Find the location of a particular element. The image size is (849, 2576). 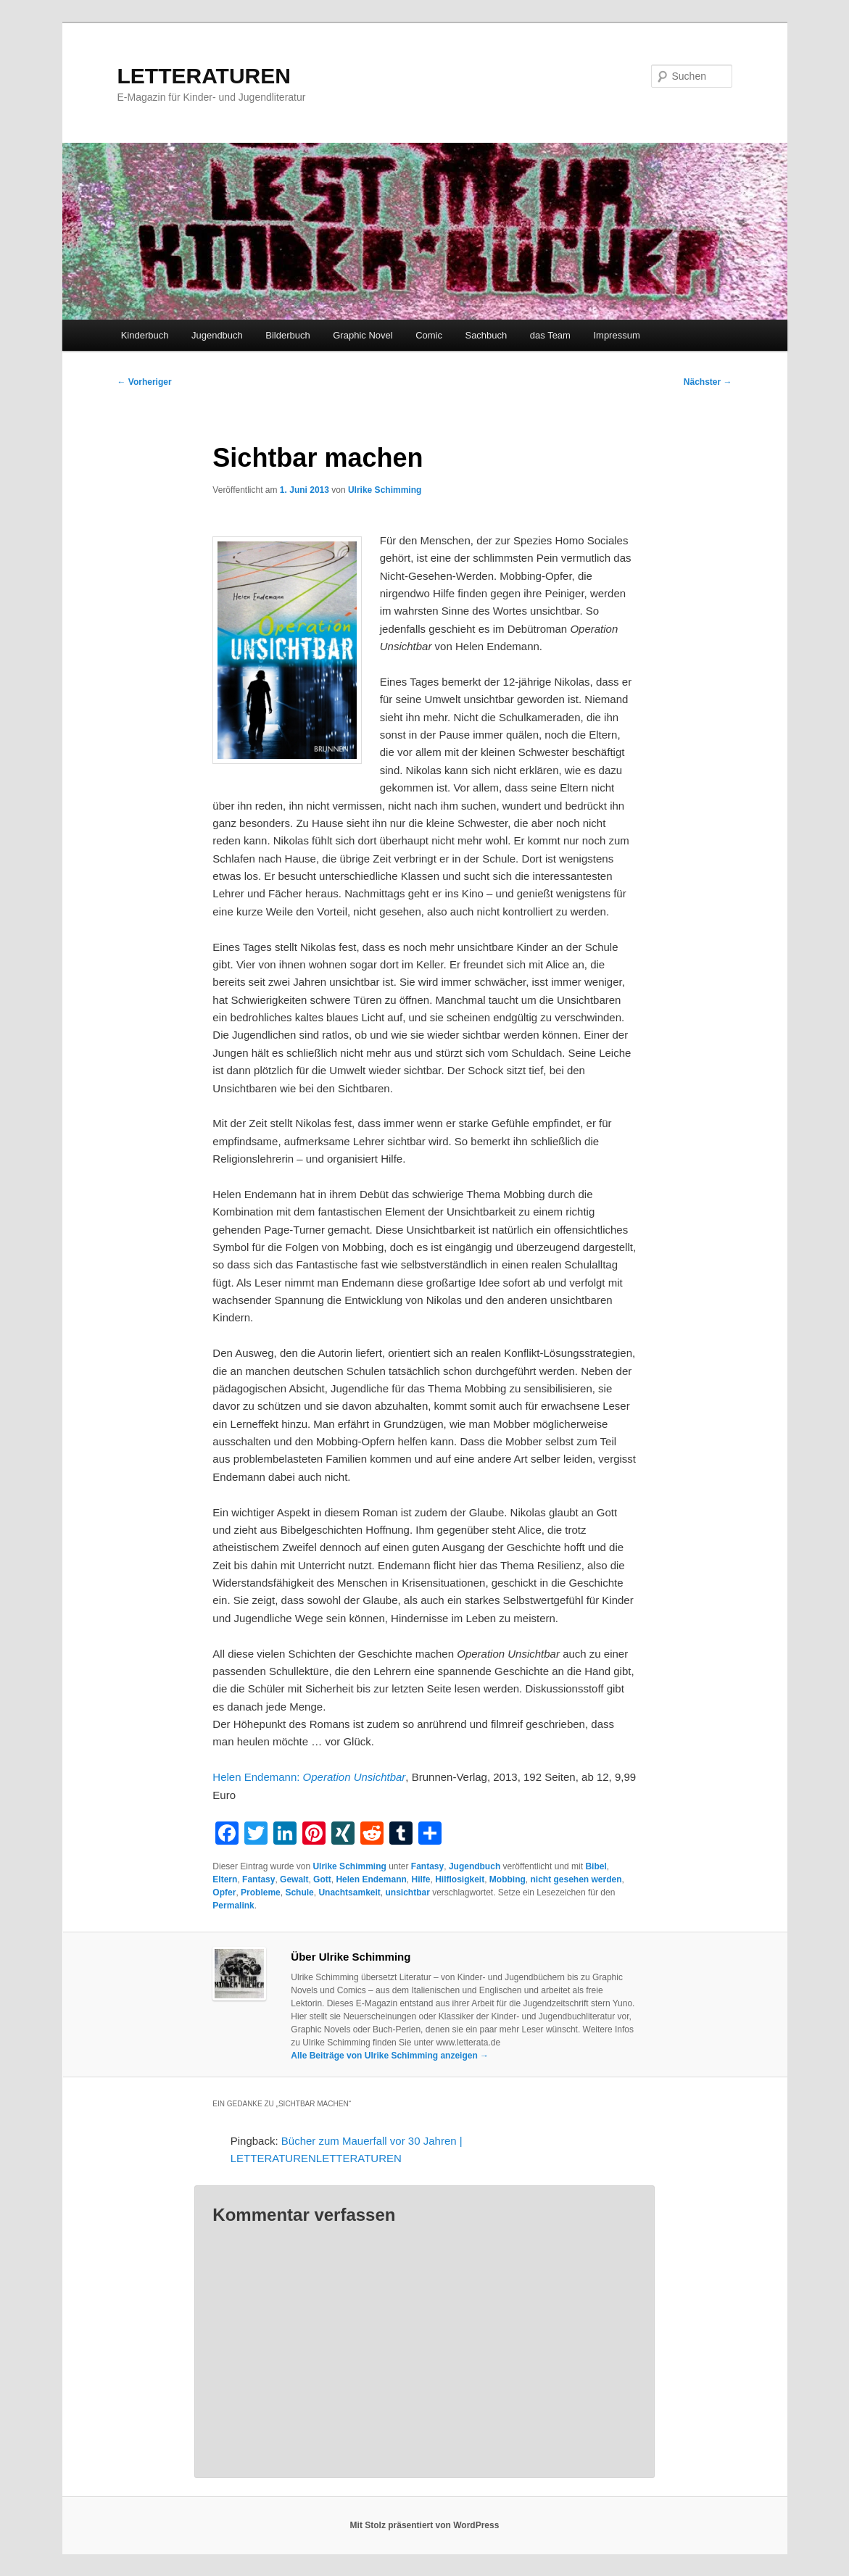

Kinderbuch is located at coordinates (145, 335).